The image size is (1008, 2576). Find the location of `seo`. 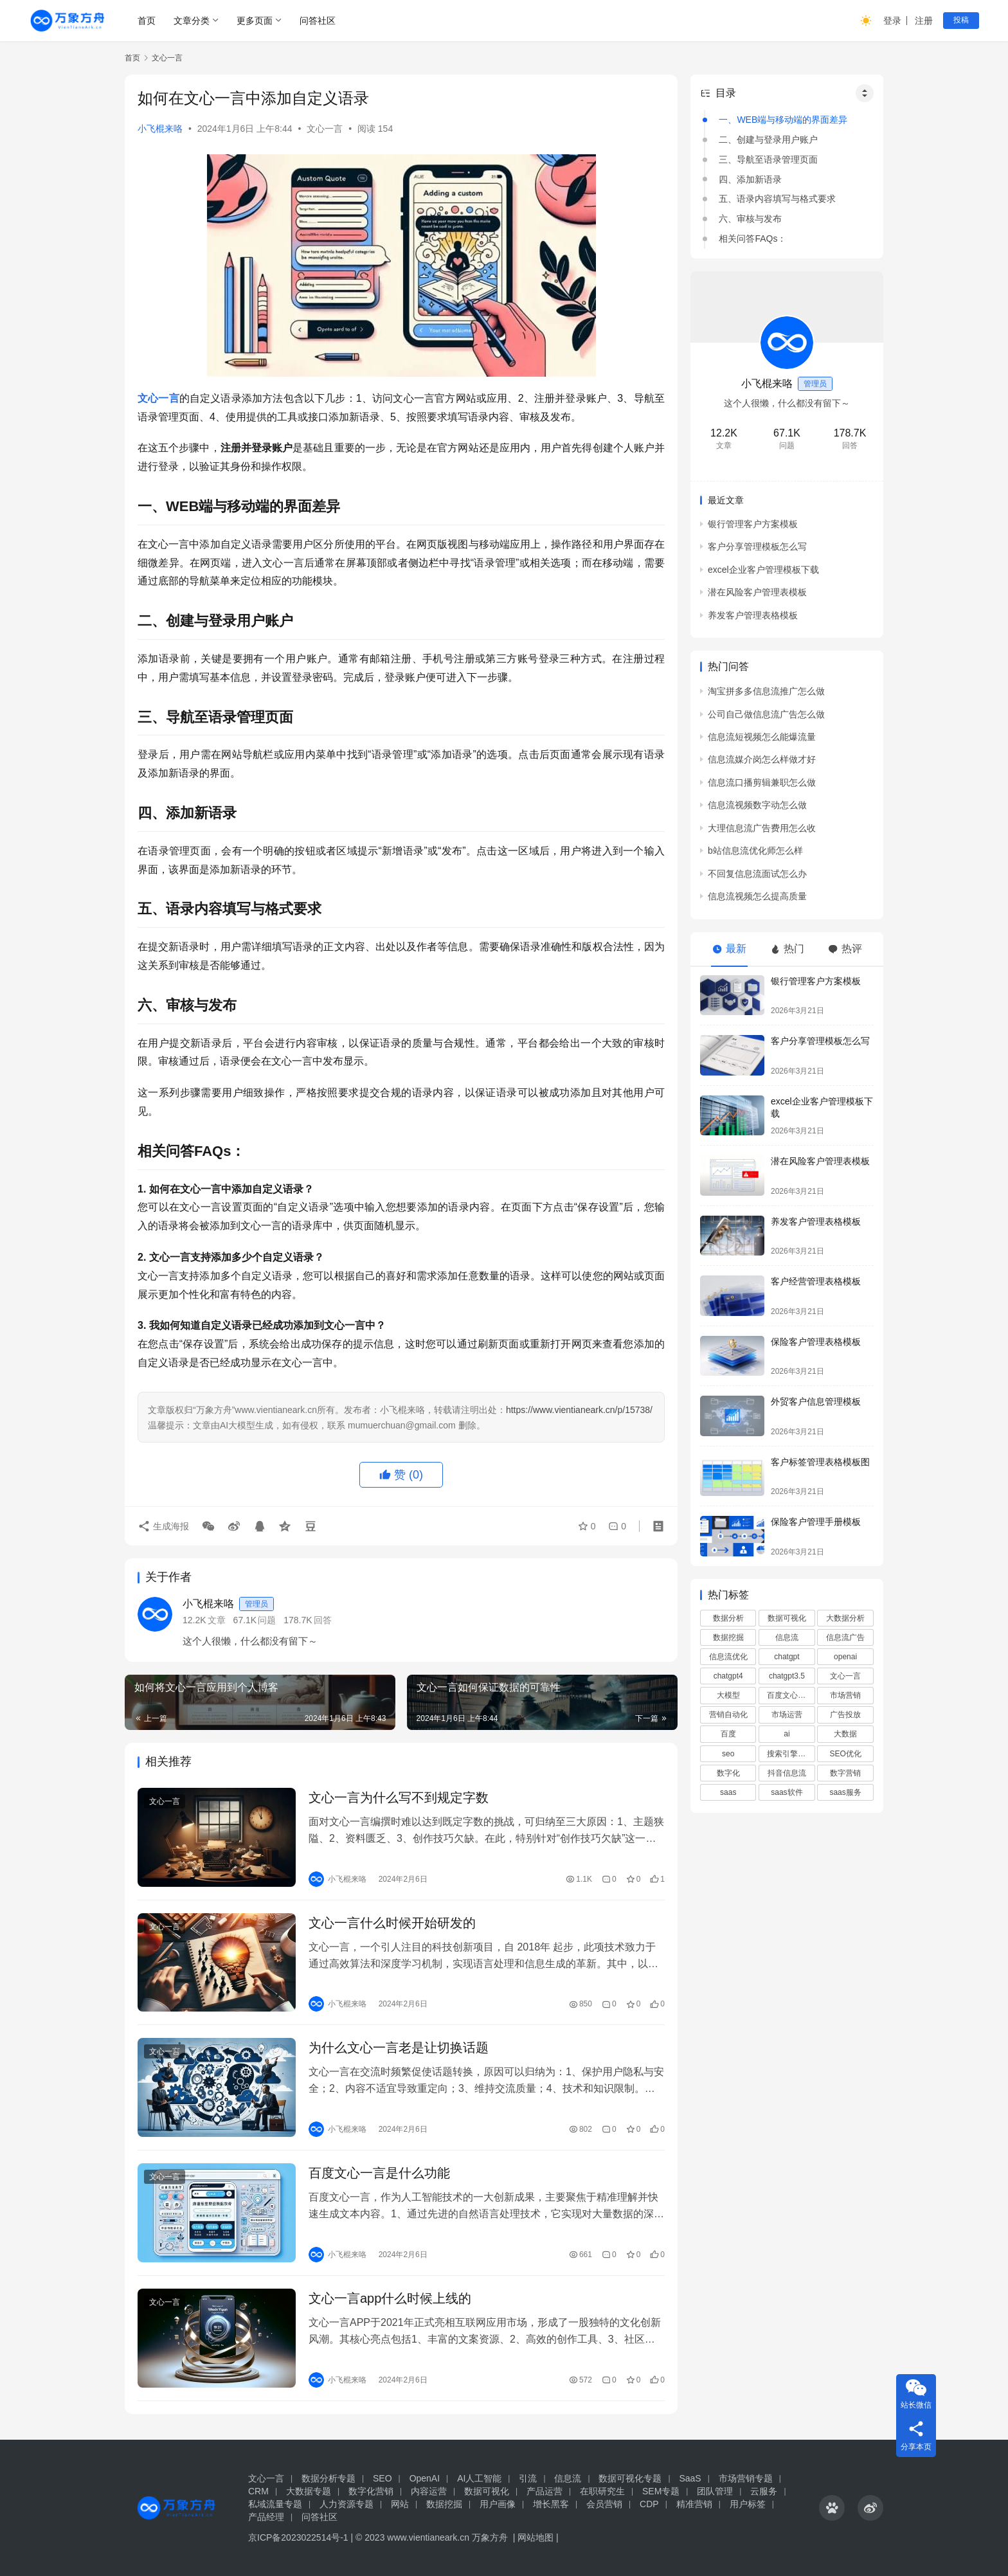

seo is located at coordinates (728, 1753).